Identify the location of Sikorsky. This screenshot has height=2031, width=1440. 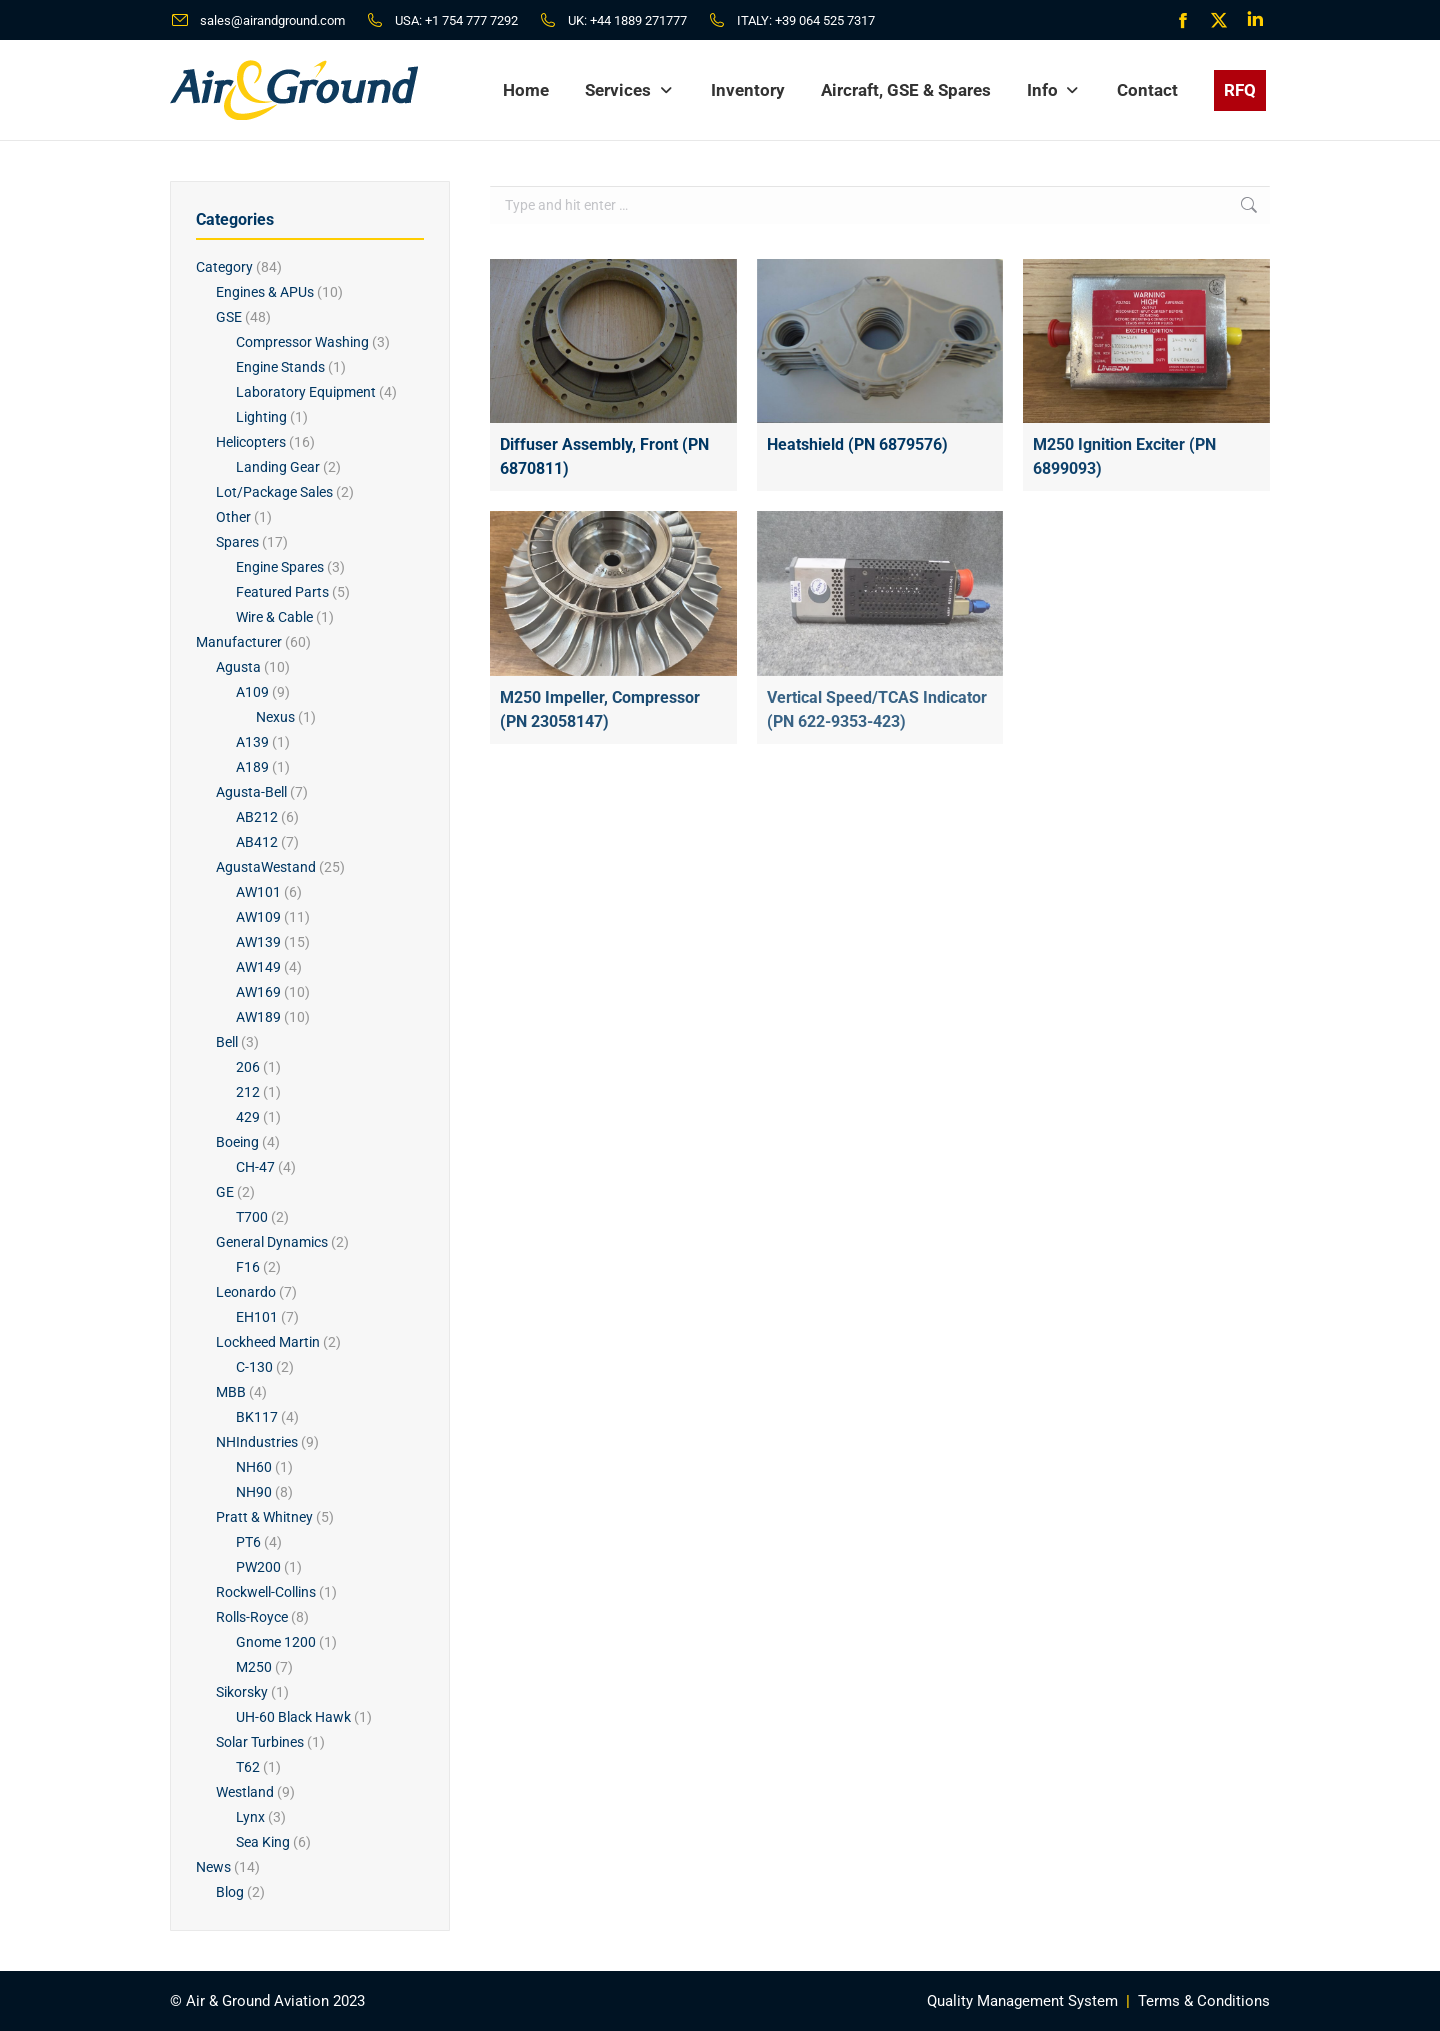
(242, 1692).